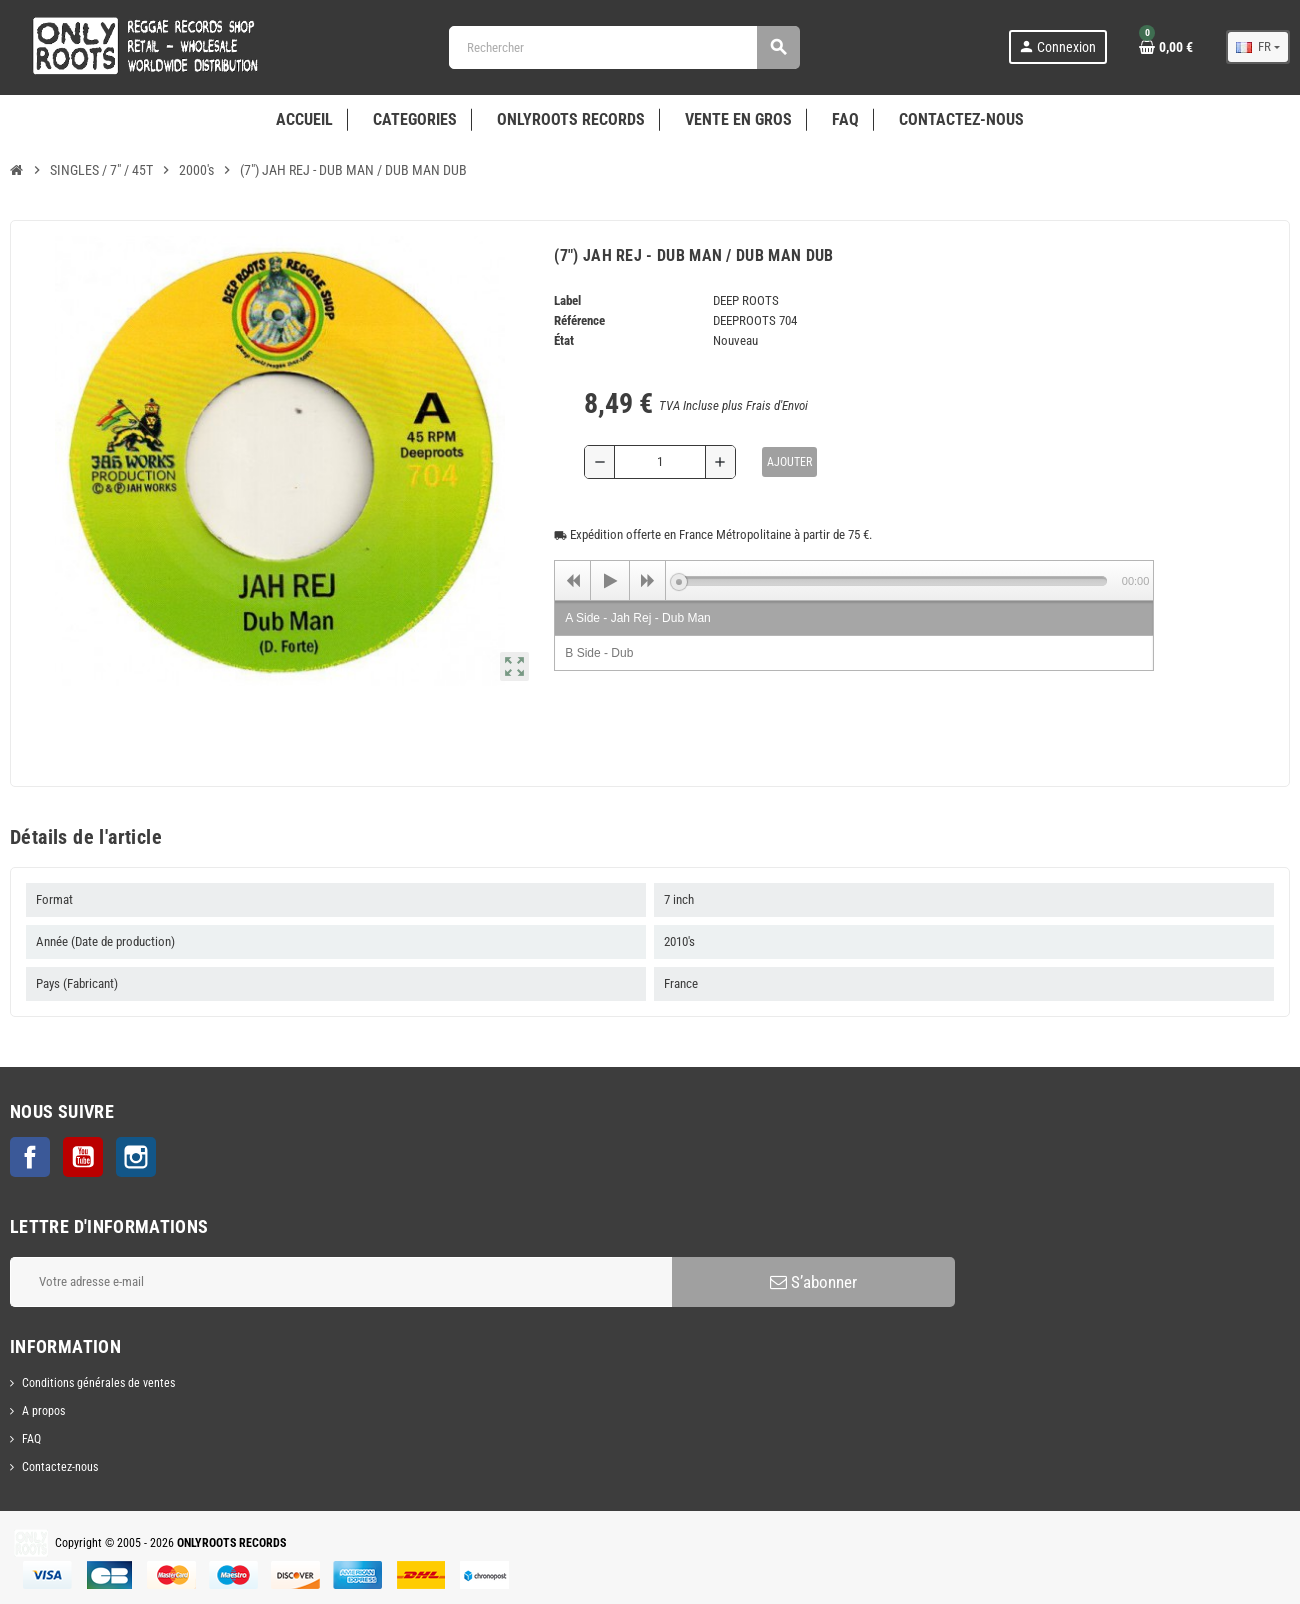  What do you see at coordinates (60, 1467) in the screenshot?
I see `Contactez-nous` at bounding box center [60, 1467].